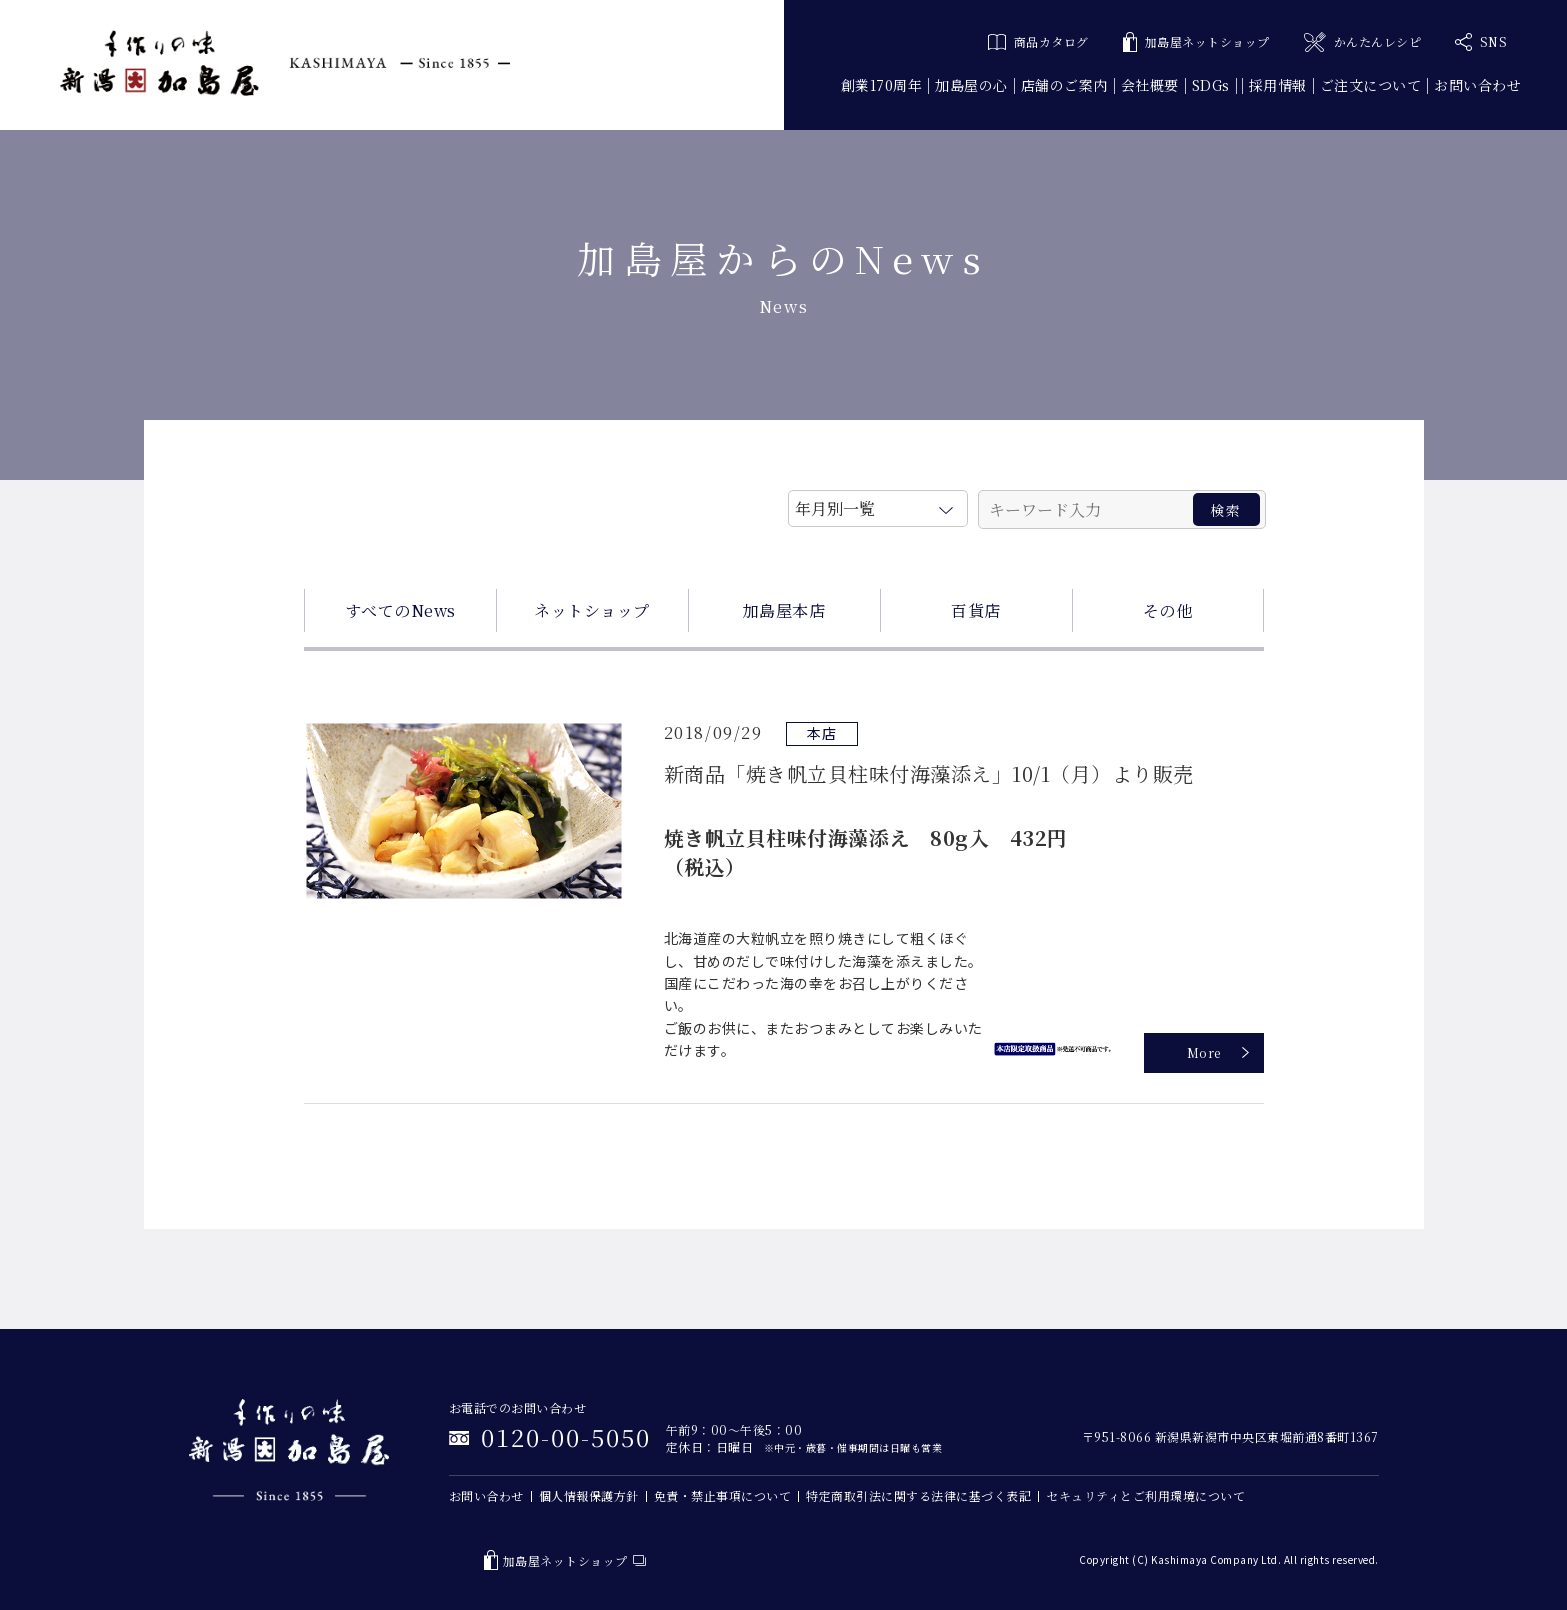  I want to click on 特定商取引法に関する法律に基づく表記, so click(918, 1495).